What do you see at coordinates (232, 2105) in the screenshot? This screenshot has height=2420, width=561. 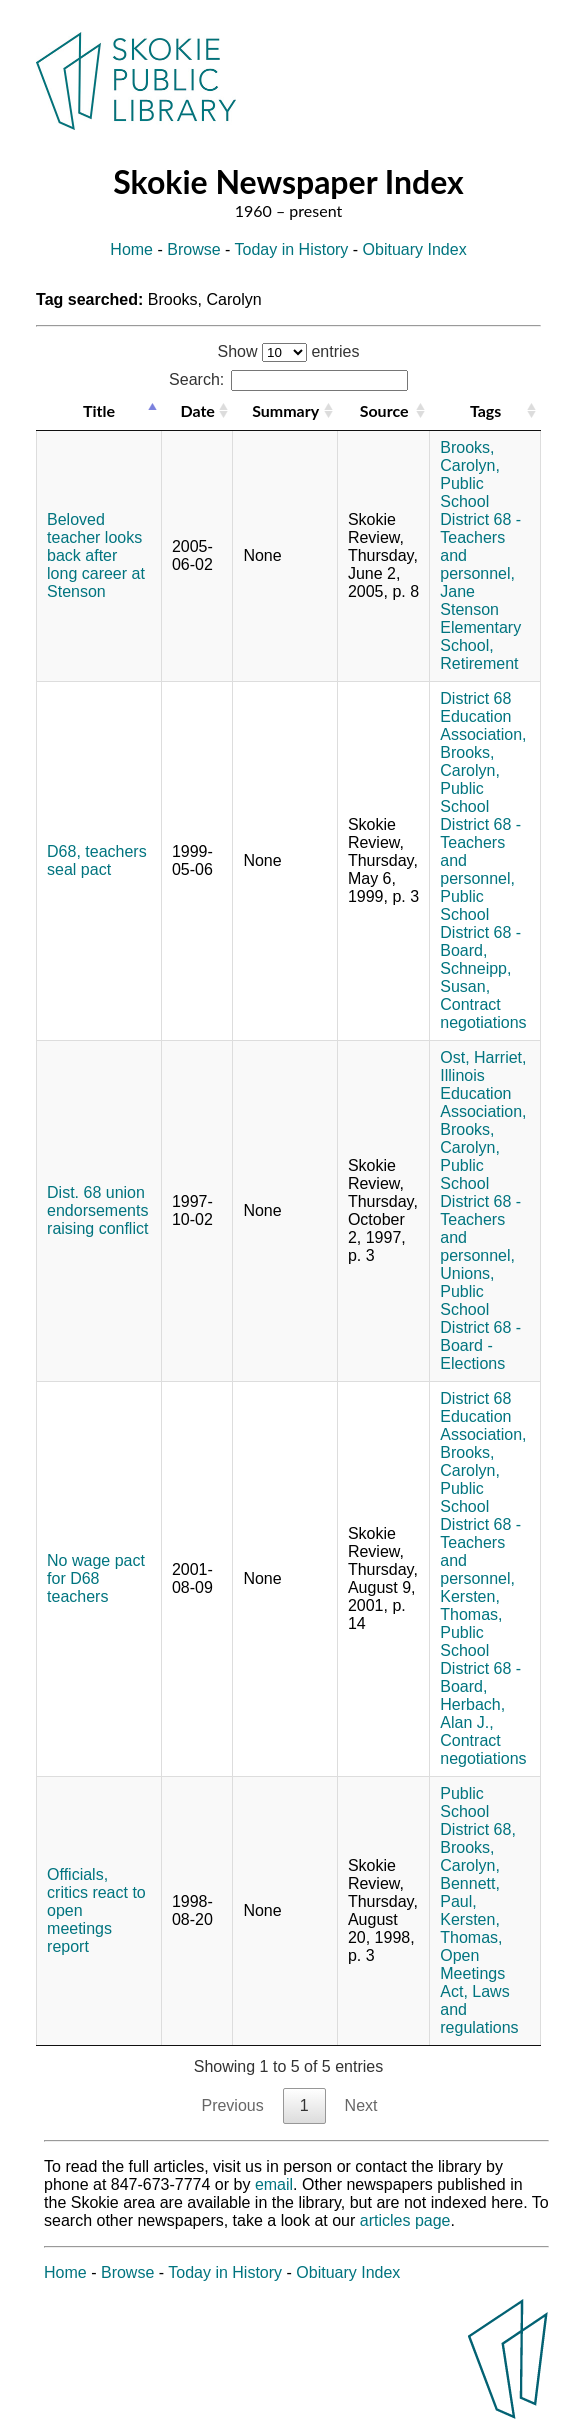 I see `Previous` at bounding box center [232, 2105].